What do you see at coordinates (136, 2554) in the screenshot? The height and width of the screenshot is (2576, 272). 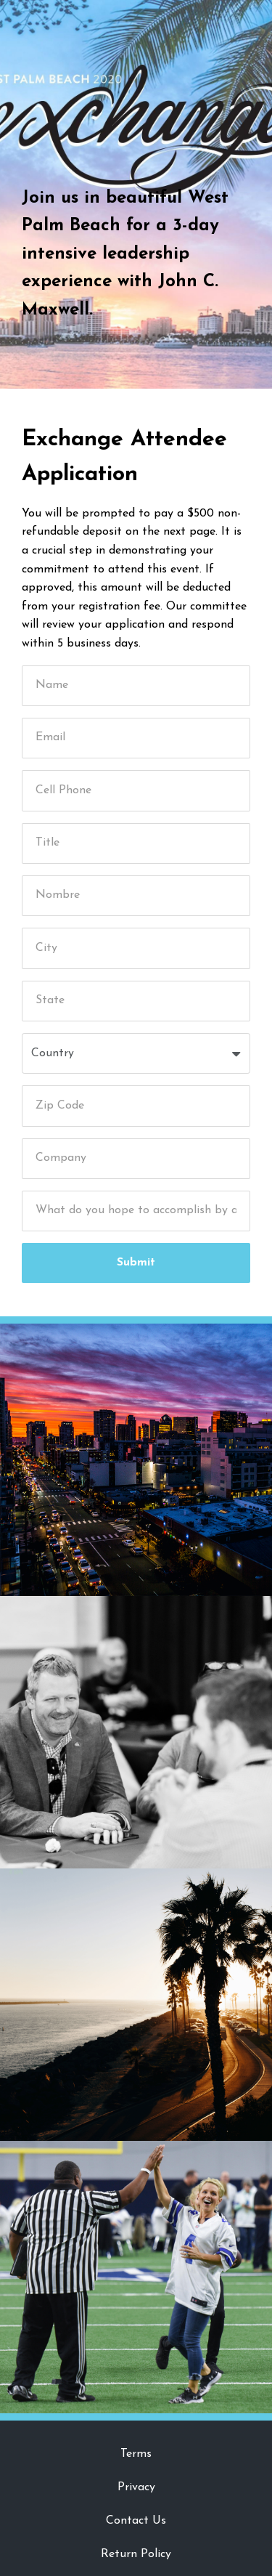 I see `Return Policy` at bounding box center [136, 2554].